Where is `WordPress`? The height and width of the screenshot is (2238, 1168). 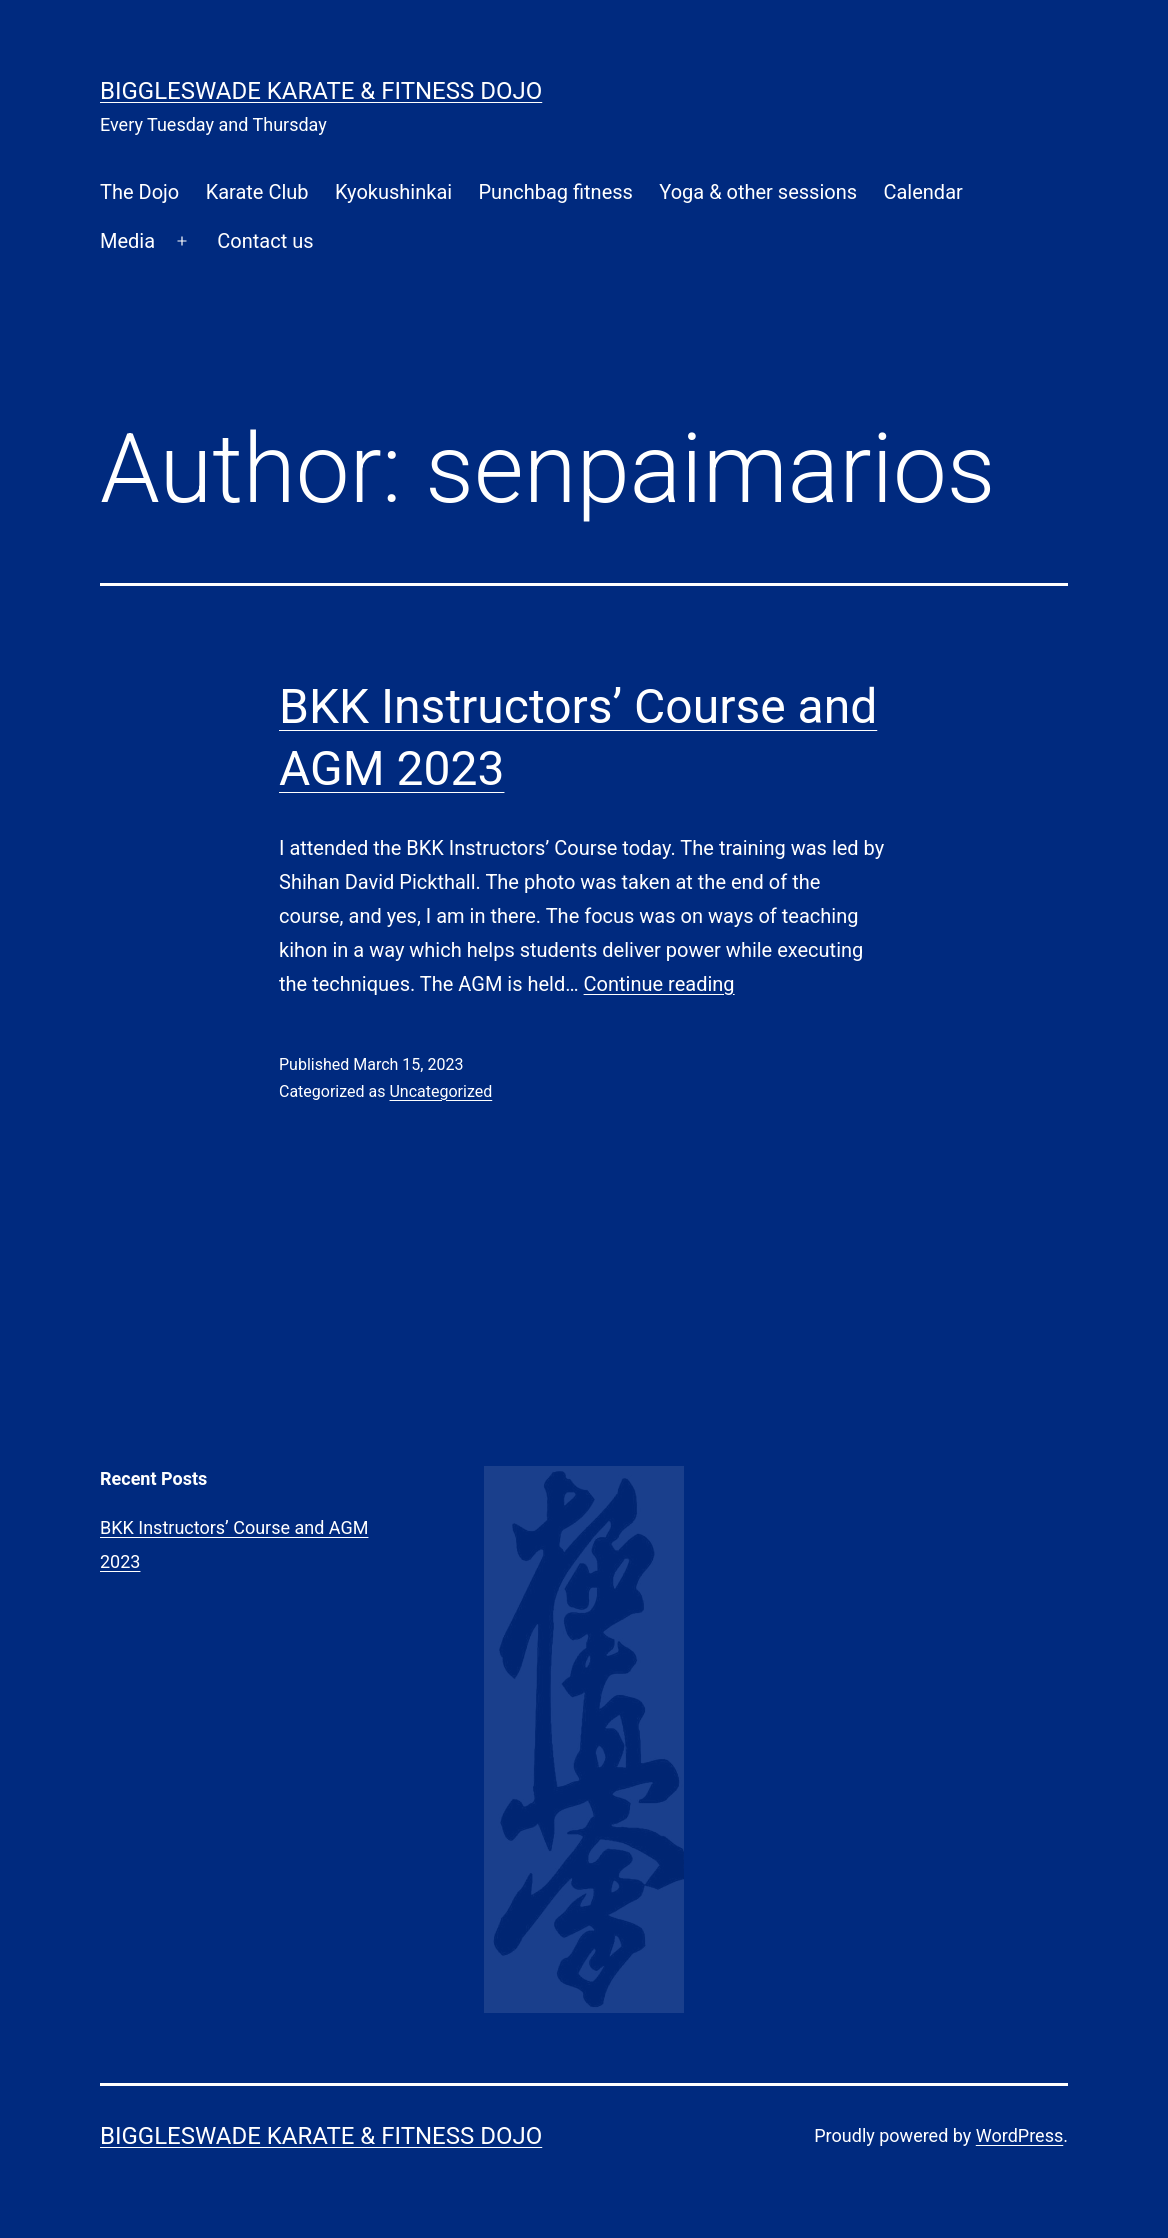 WordPress is located at coordinates (1019, 2135).